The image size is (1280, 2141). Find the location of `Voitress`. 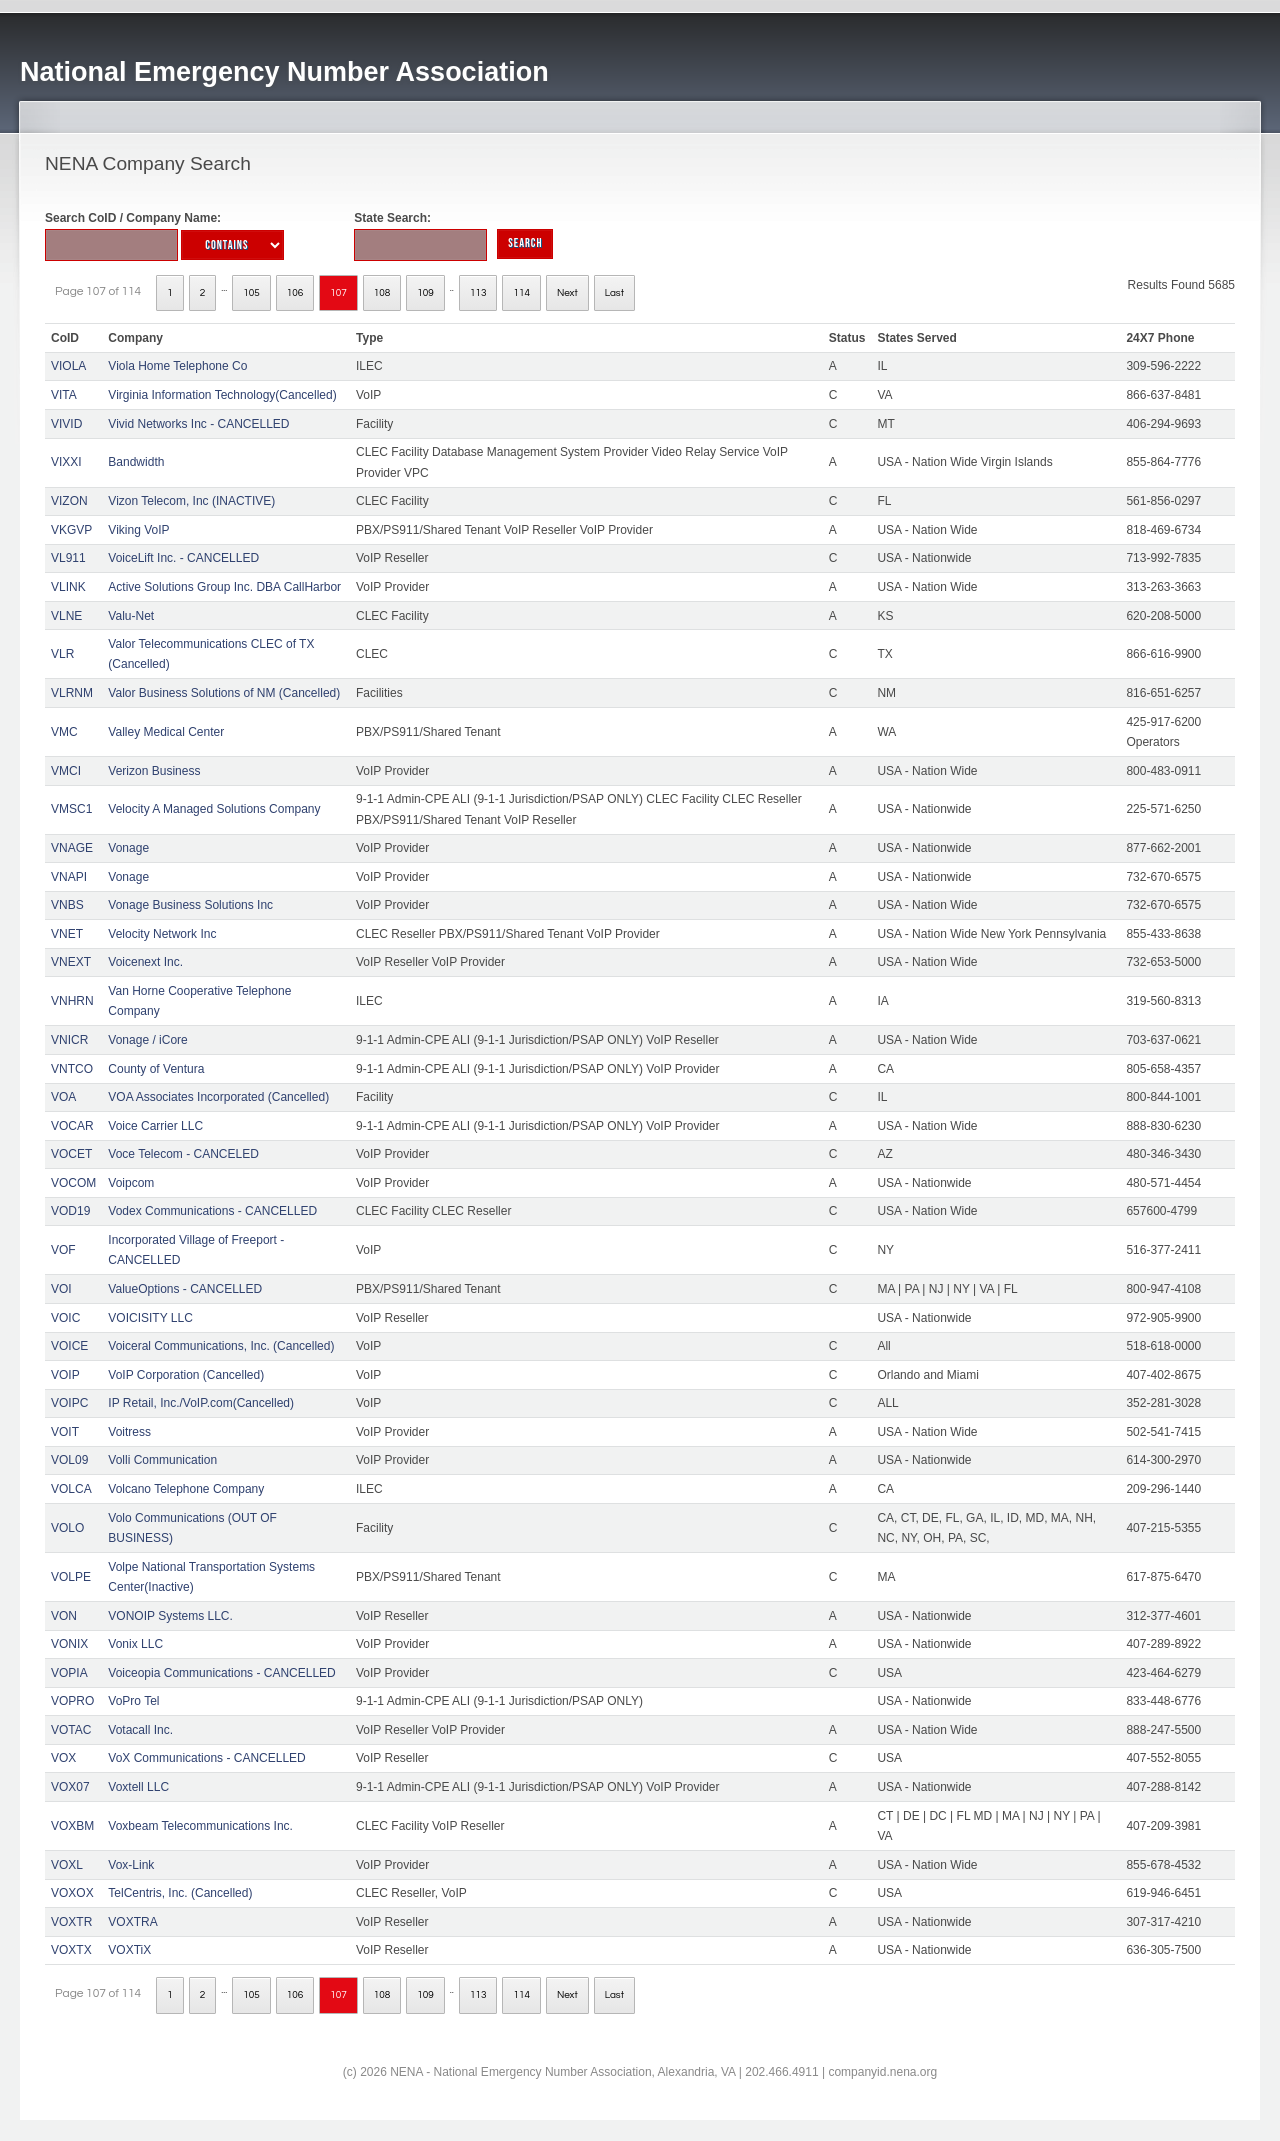

Voitress is located at coordinates (129, 1432).